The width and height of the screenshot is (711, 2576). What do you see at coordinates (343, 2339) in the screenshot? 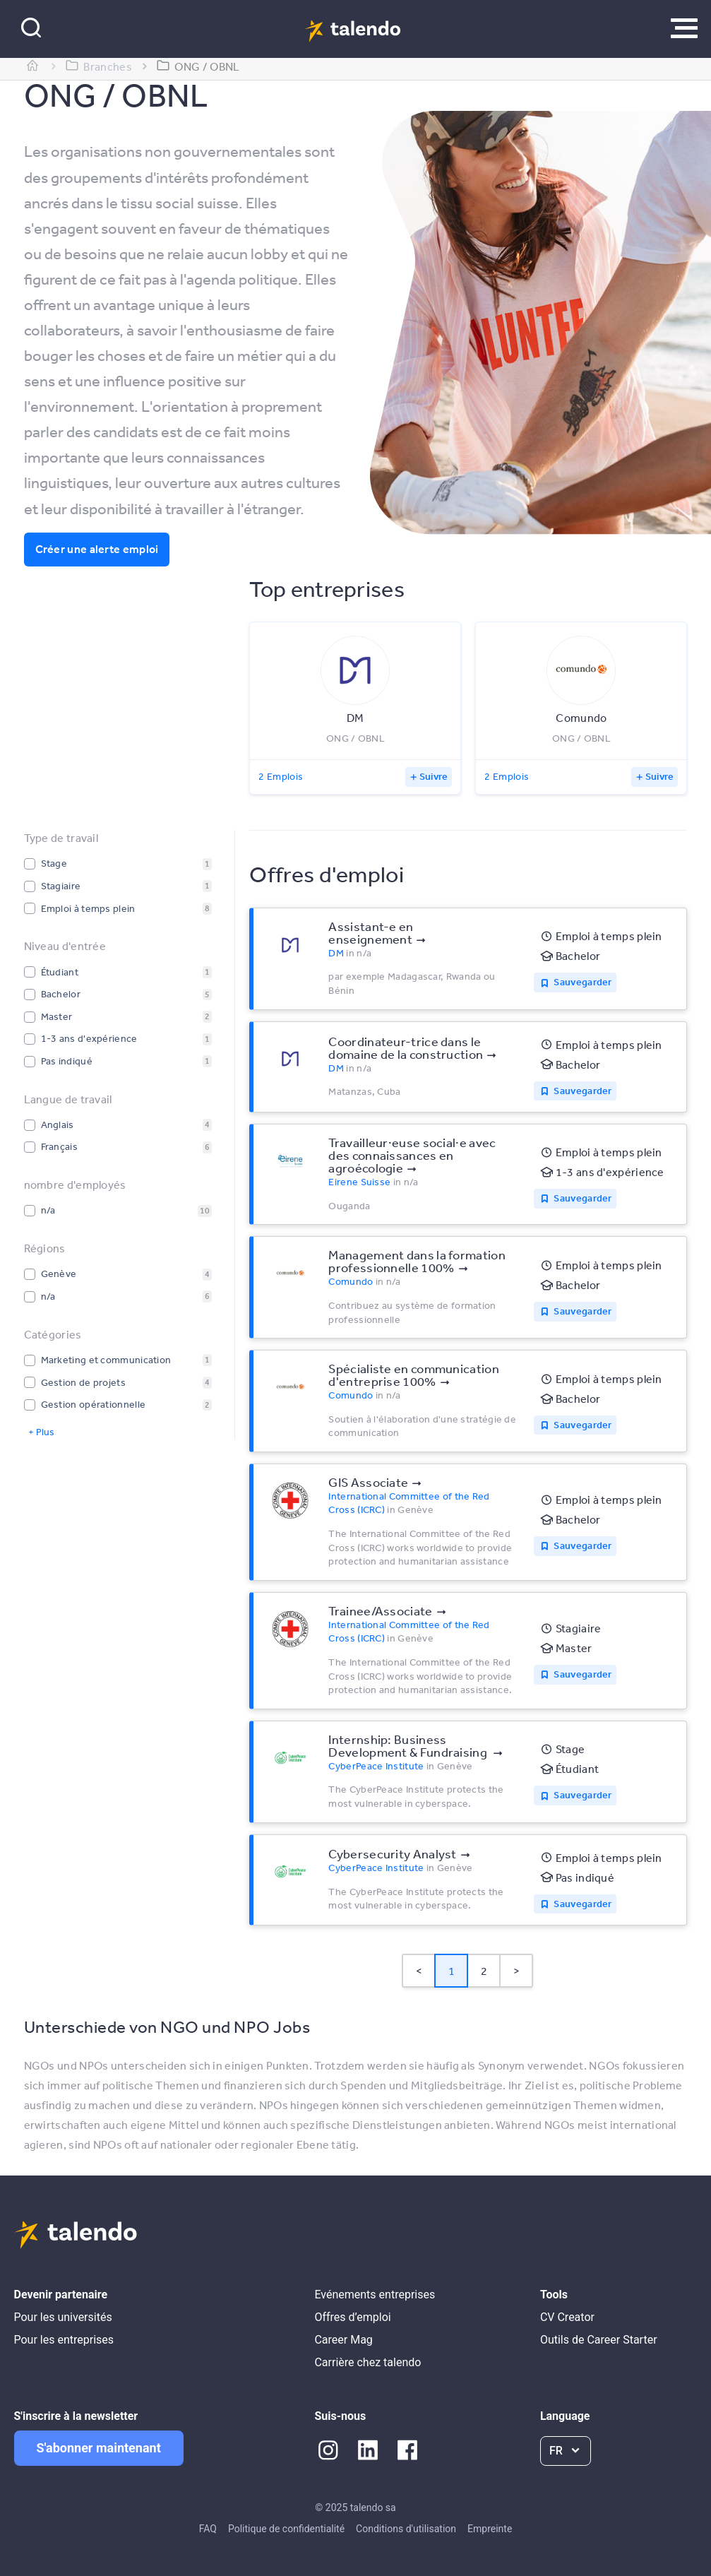
I see `Career Mag` at bounding box center [343, 2339].